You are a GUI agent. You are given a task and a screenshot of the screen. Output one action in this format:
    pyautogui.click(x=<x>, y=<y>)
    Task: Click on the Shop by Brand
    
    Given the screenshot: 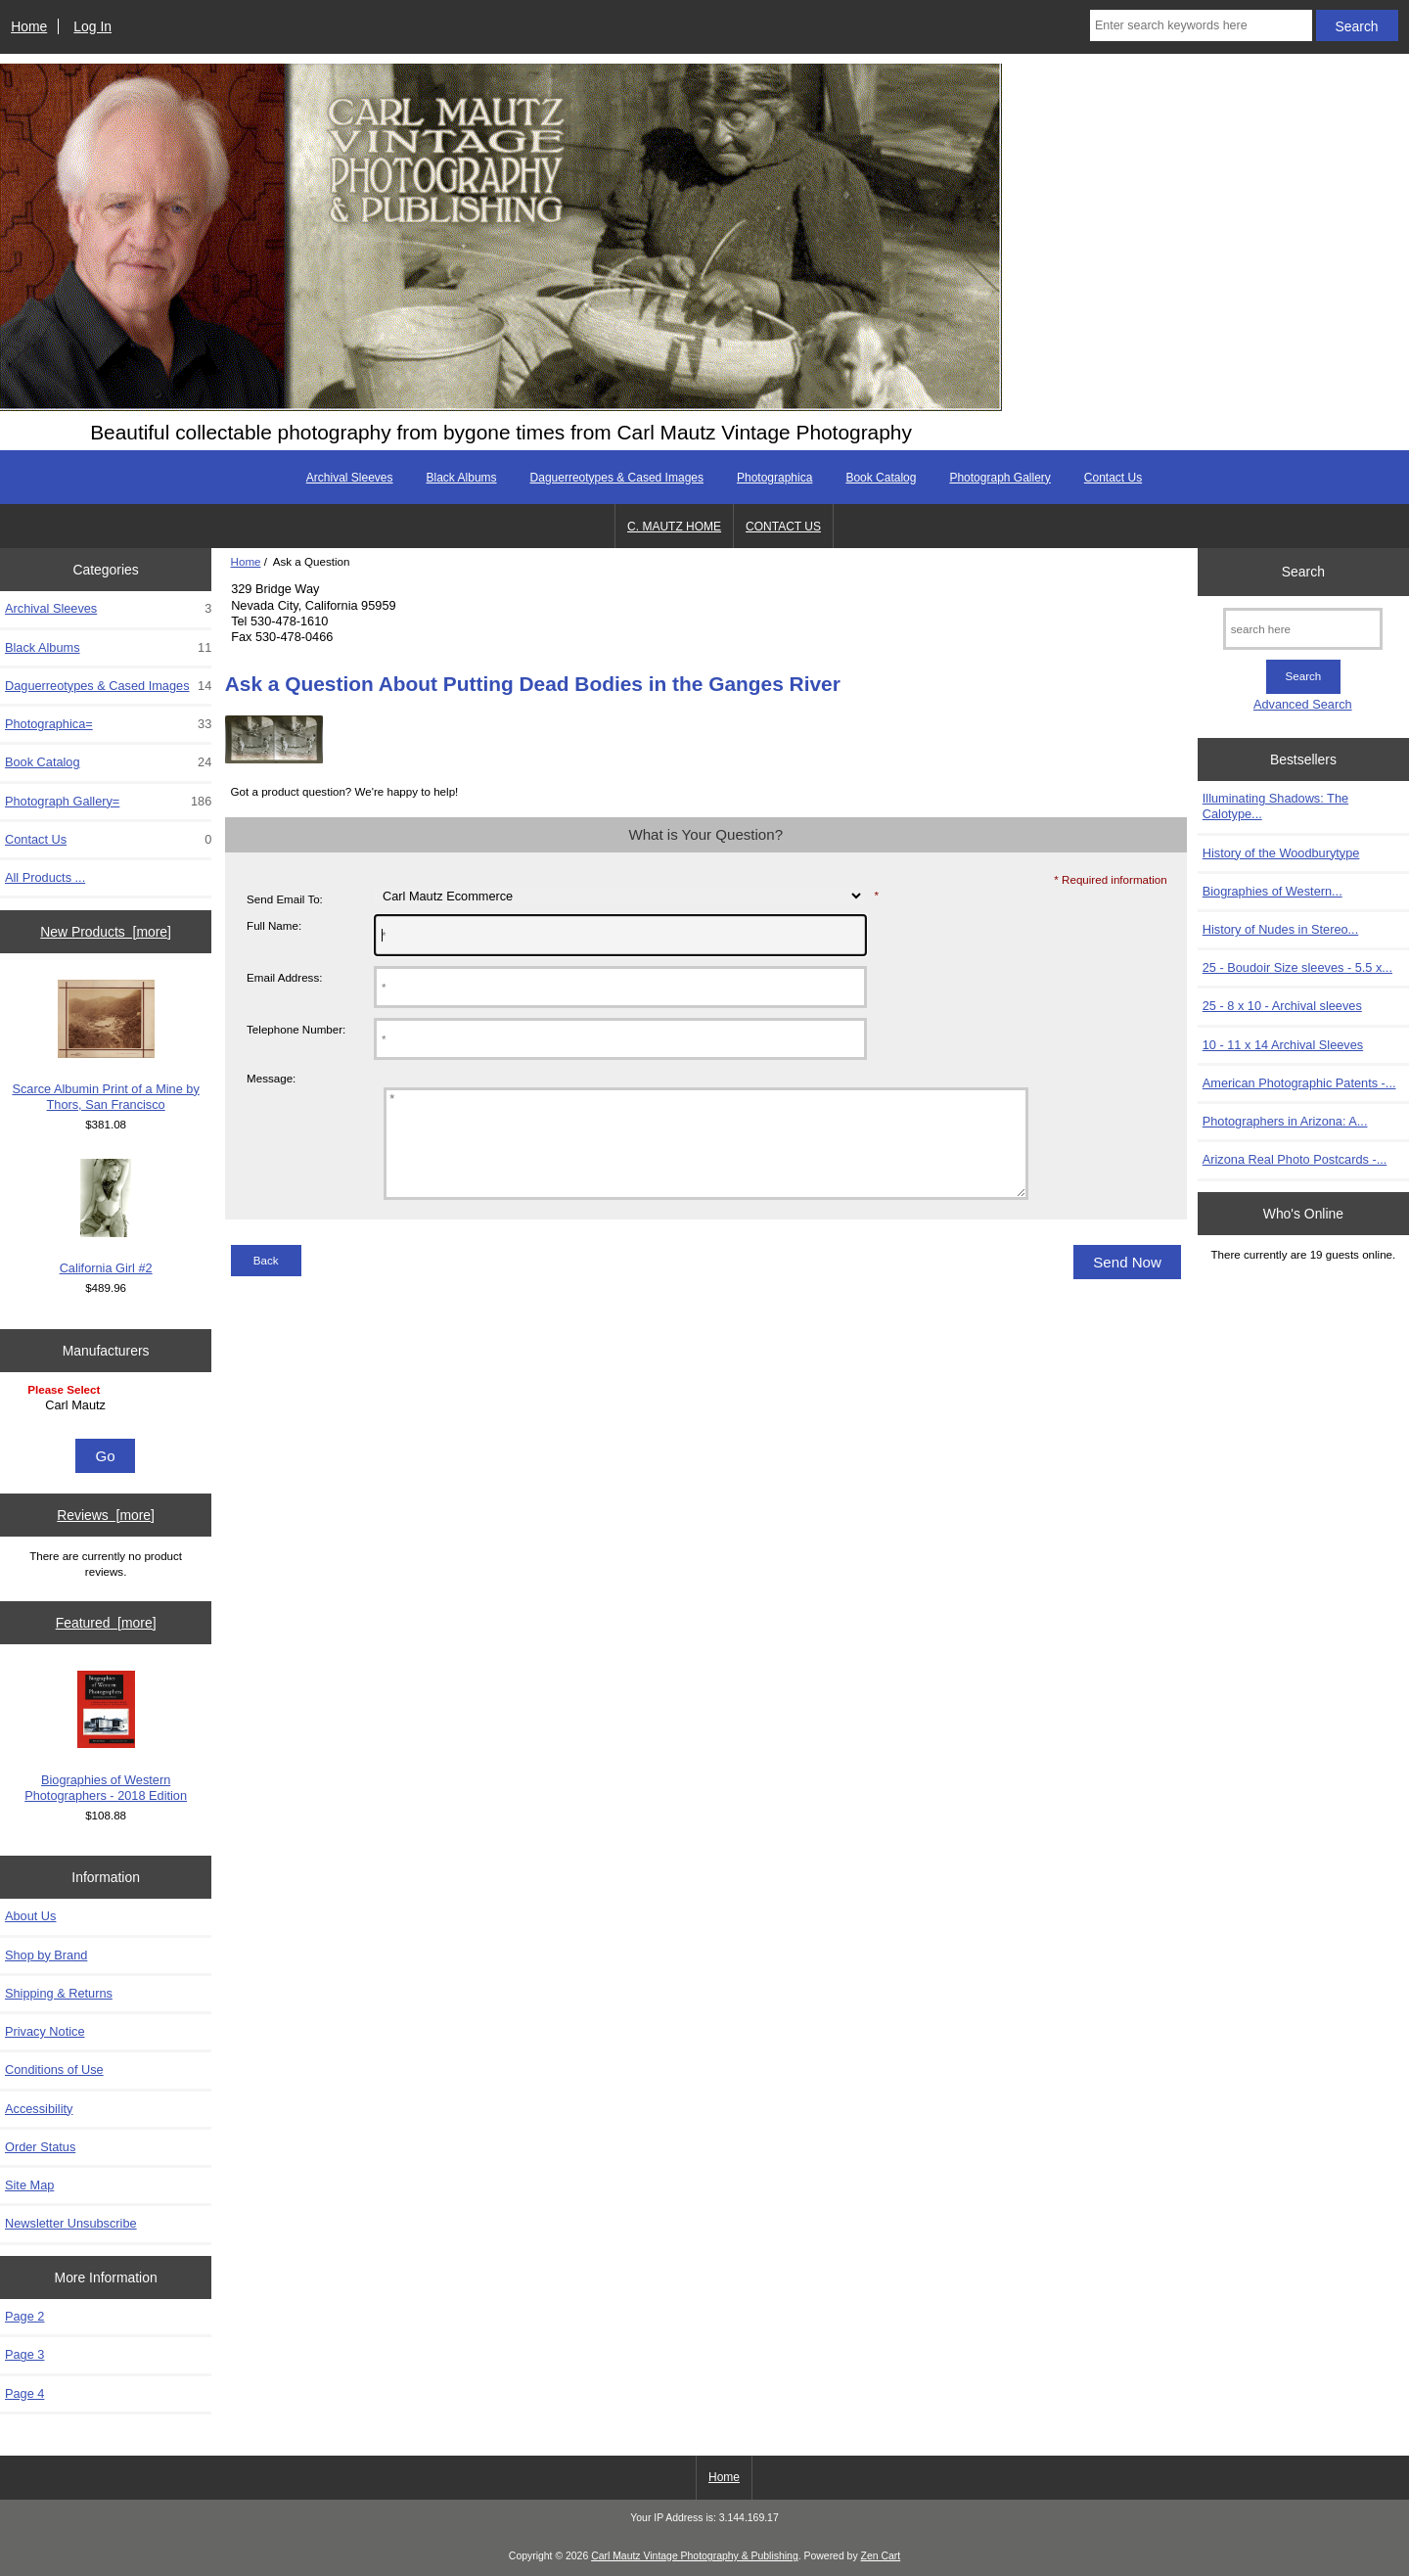 What is the action you would take?
    pyautogui.click(x=46, y=1955)
    